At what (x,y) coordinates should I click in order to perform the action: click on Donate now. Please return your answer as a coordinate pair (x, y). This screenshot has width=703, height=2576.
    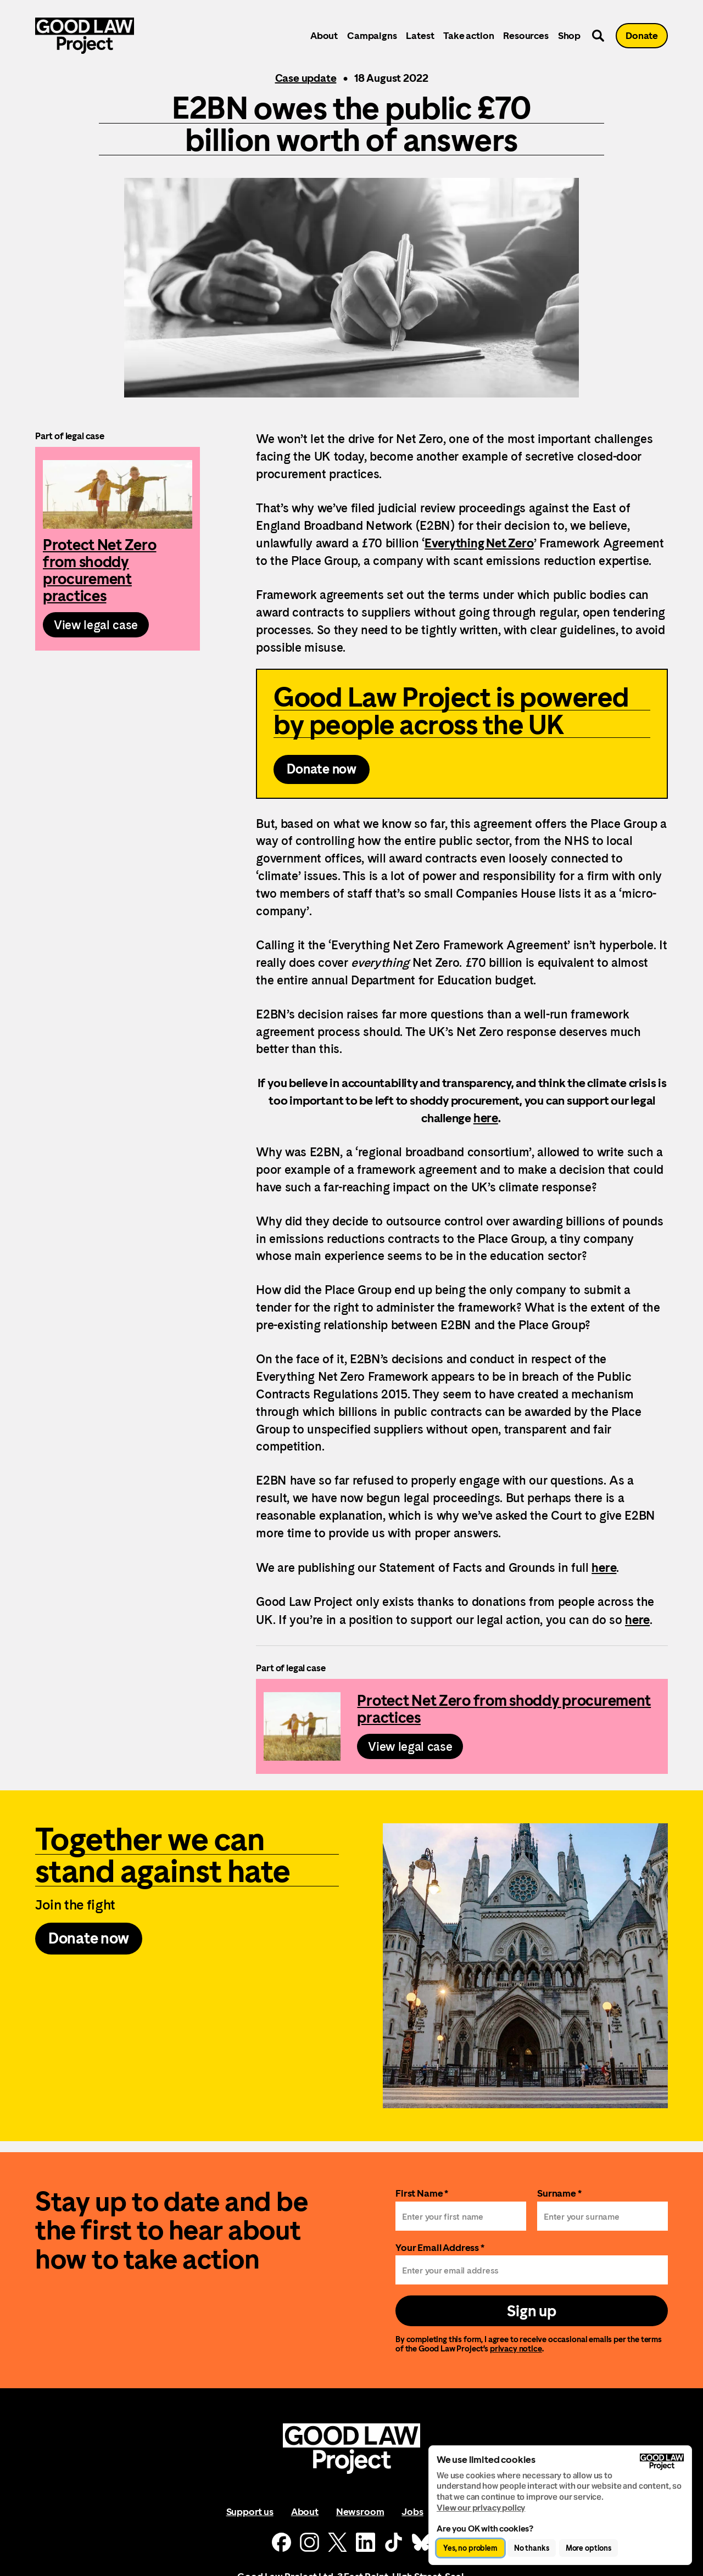
    Looking at the image, I should click on (321, 769).